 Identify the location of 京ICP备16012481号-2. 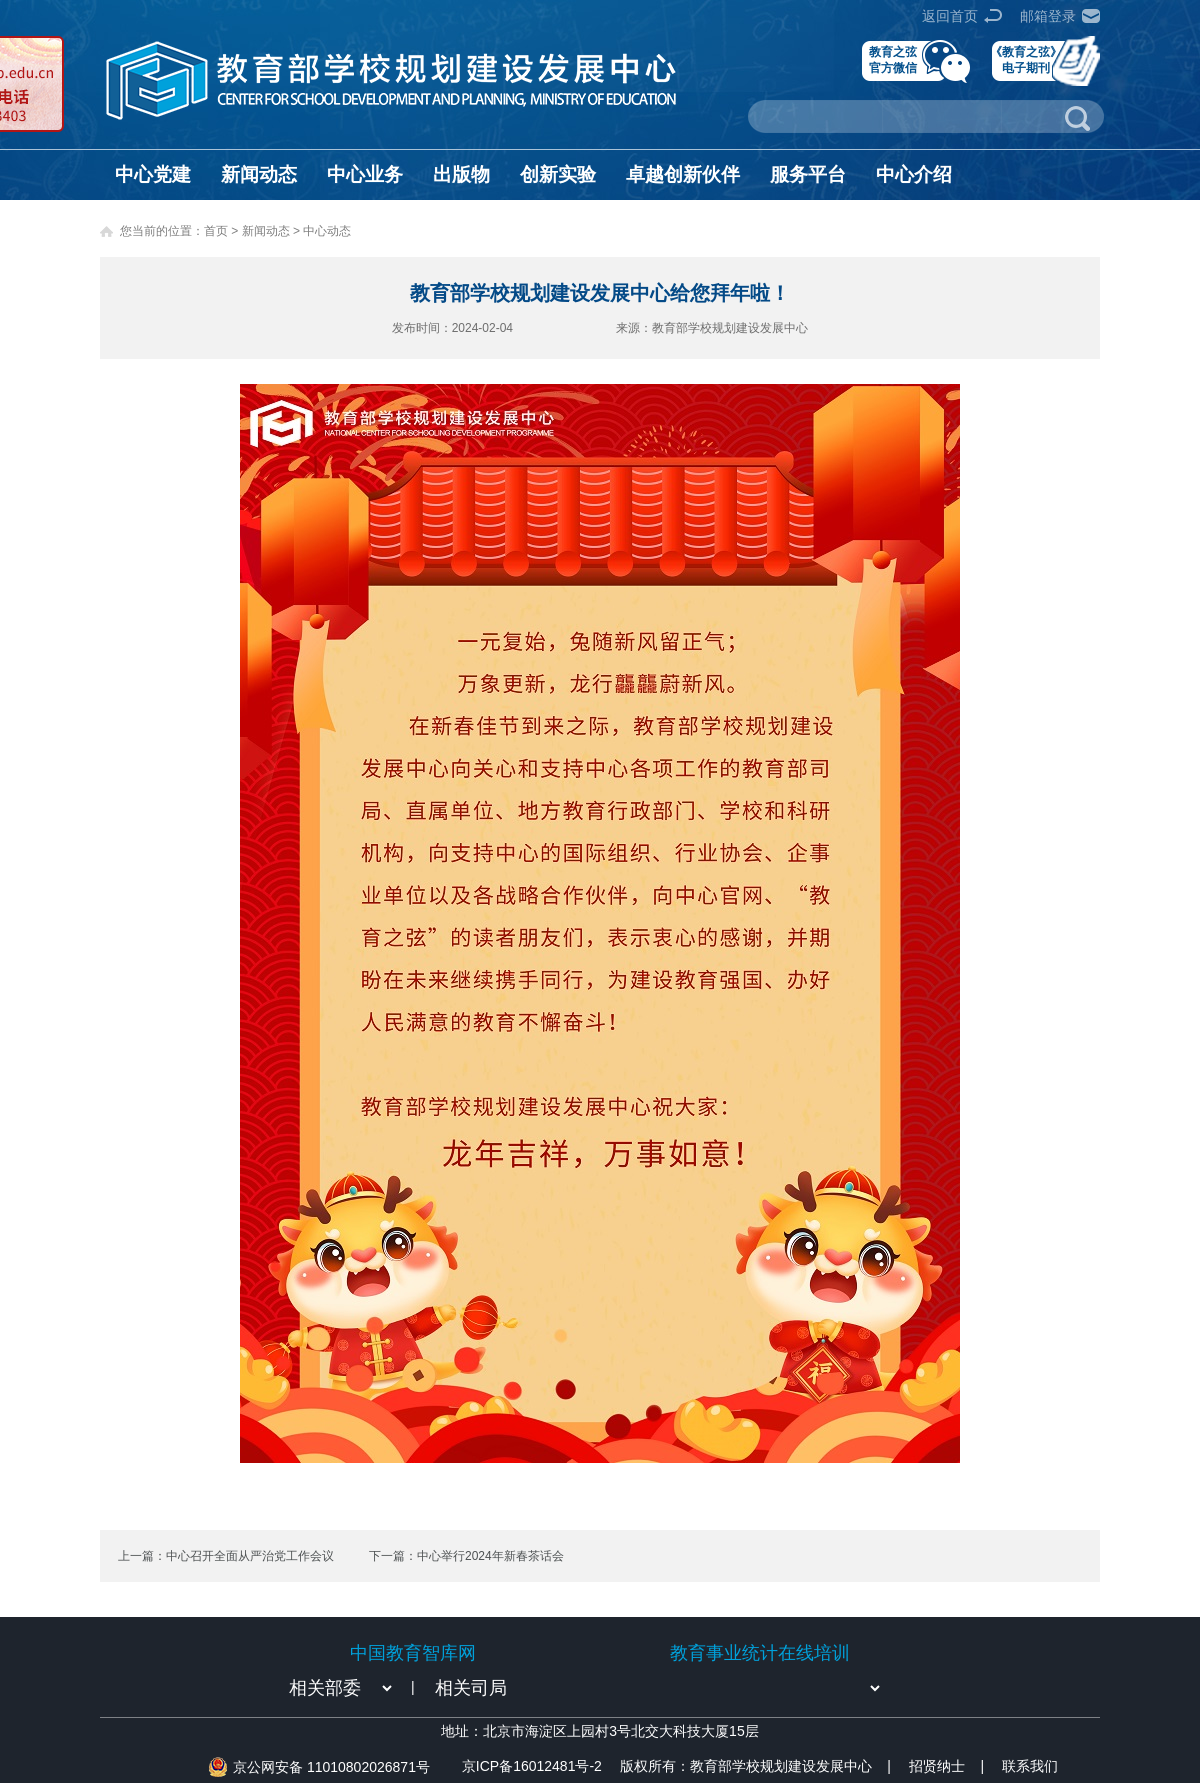
(532, 1766).